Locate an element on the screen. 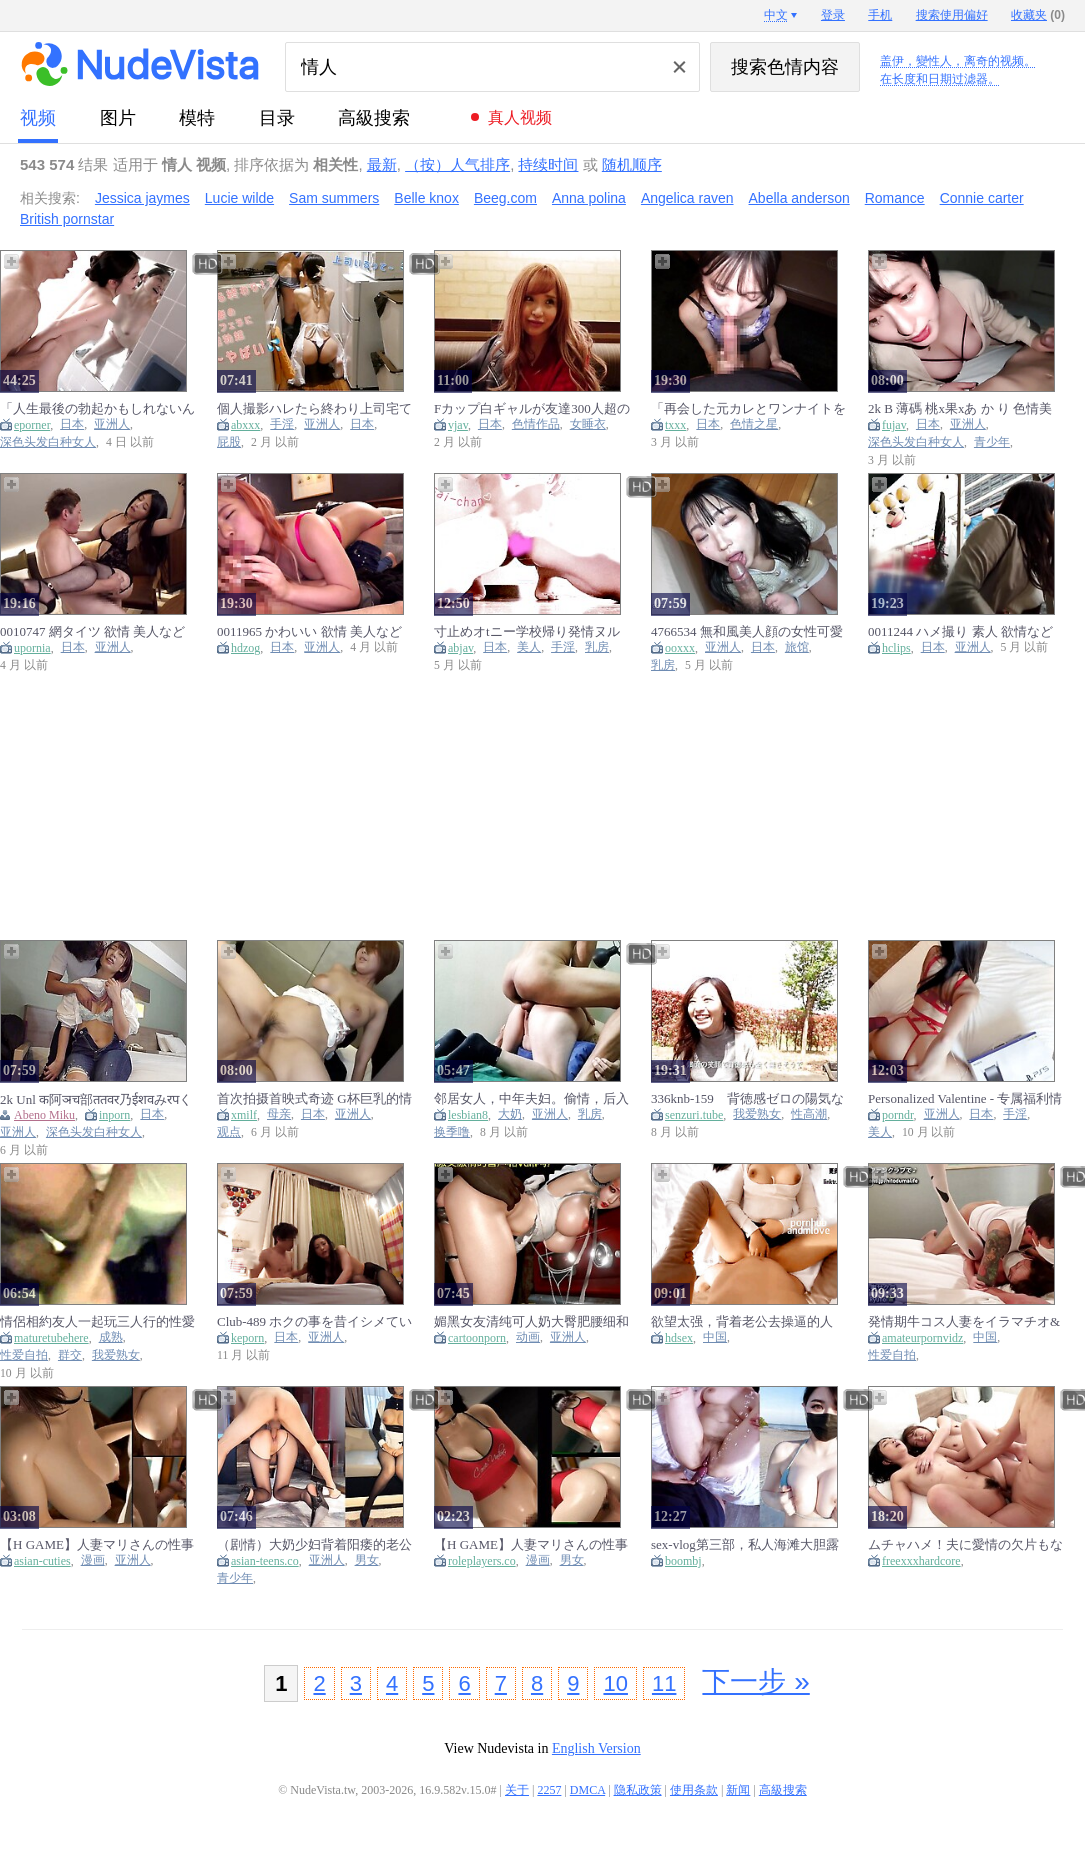 This screenshot has width=1085, height=1867. amateurpornvidz is located at coordinates (922, 1338).